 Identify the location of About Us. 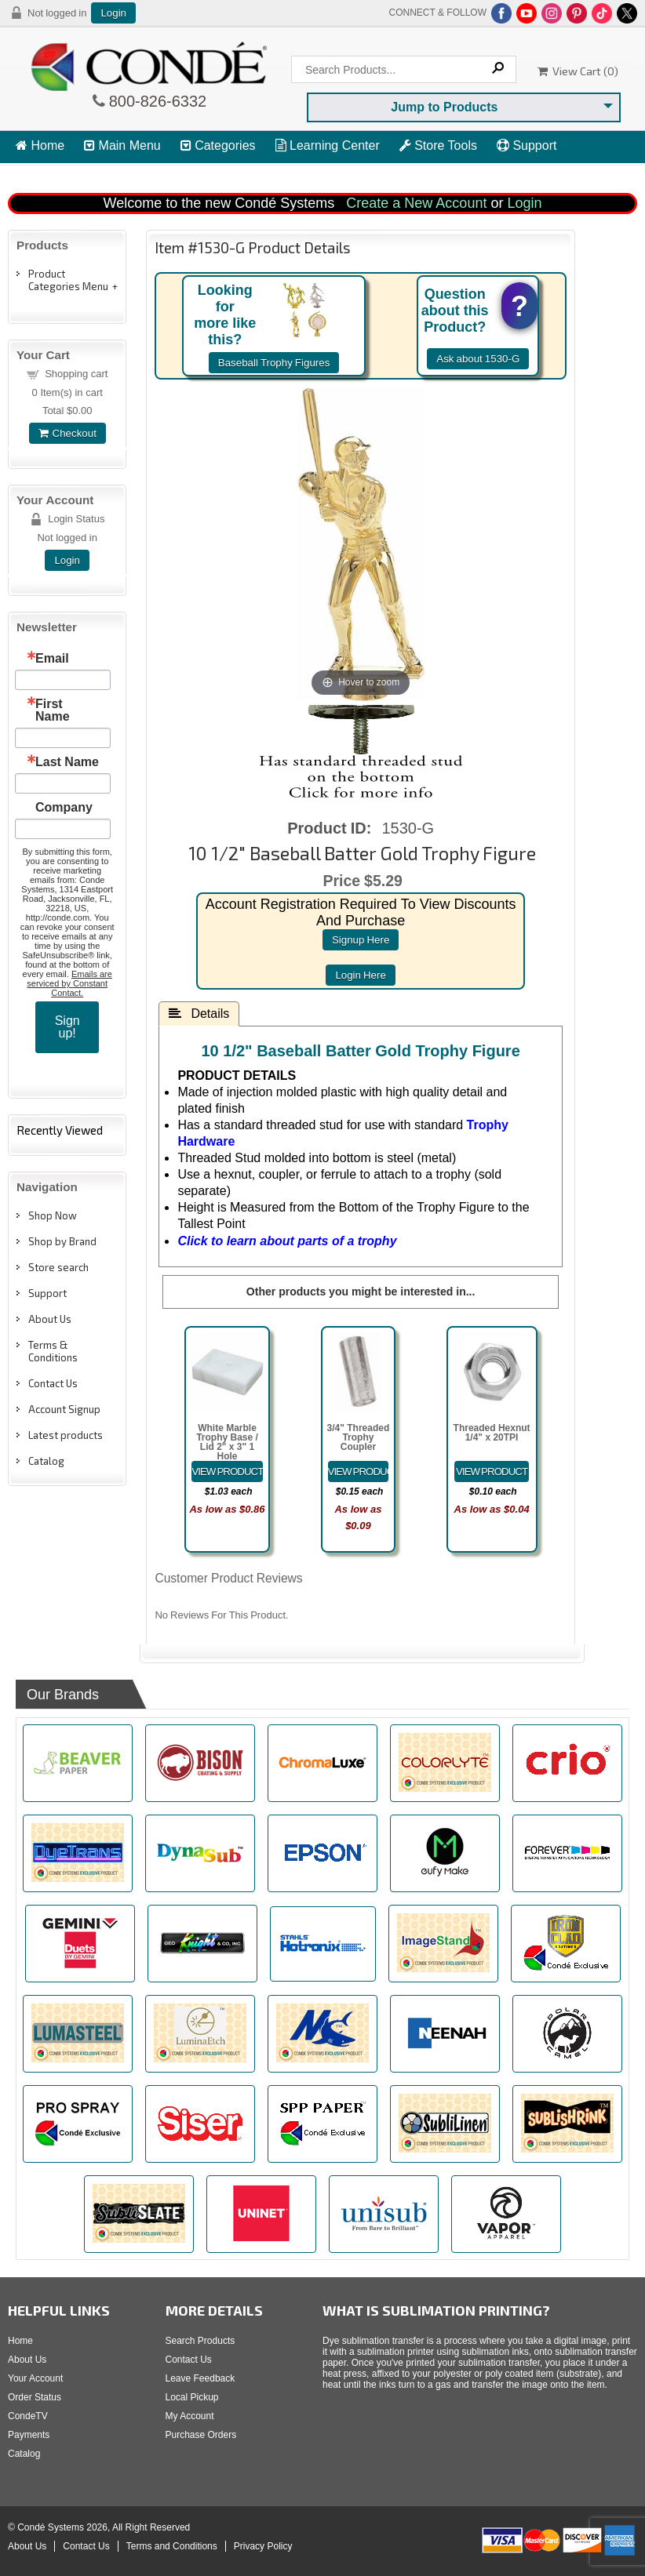
(49, 1319).